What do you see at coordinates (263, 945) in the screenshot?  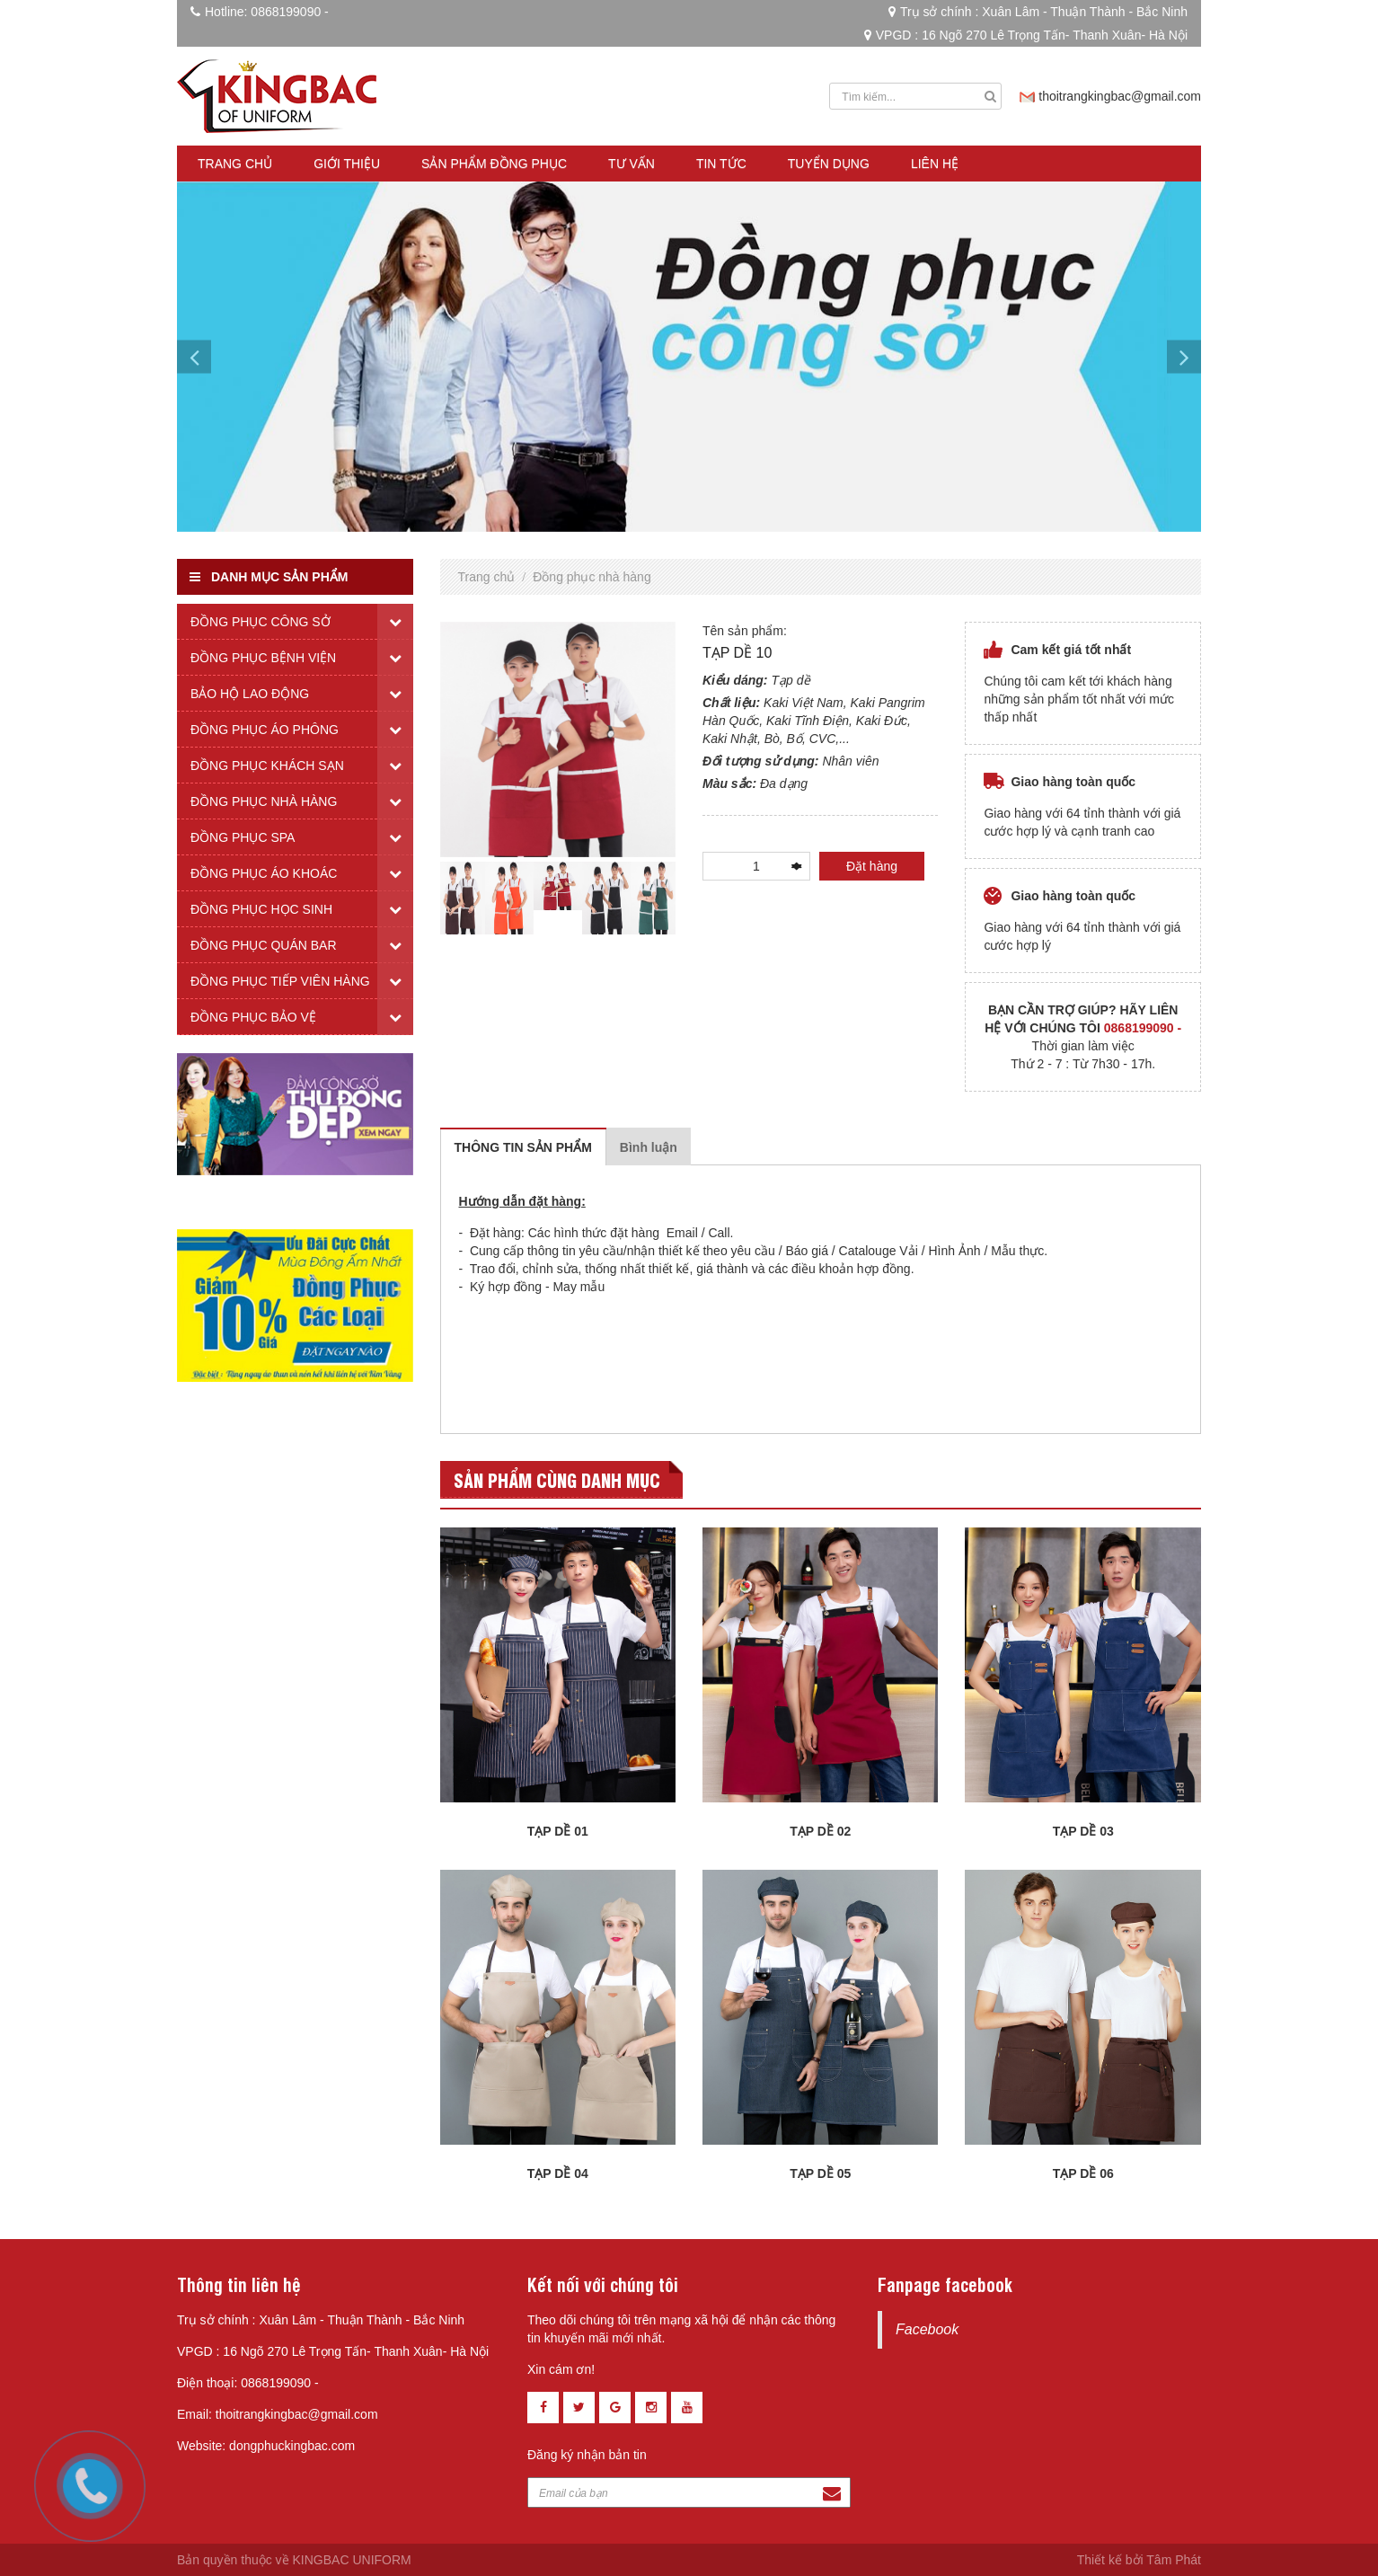 I see `Đồng phục quán bar` at bounding box center [263, 945].